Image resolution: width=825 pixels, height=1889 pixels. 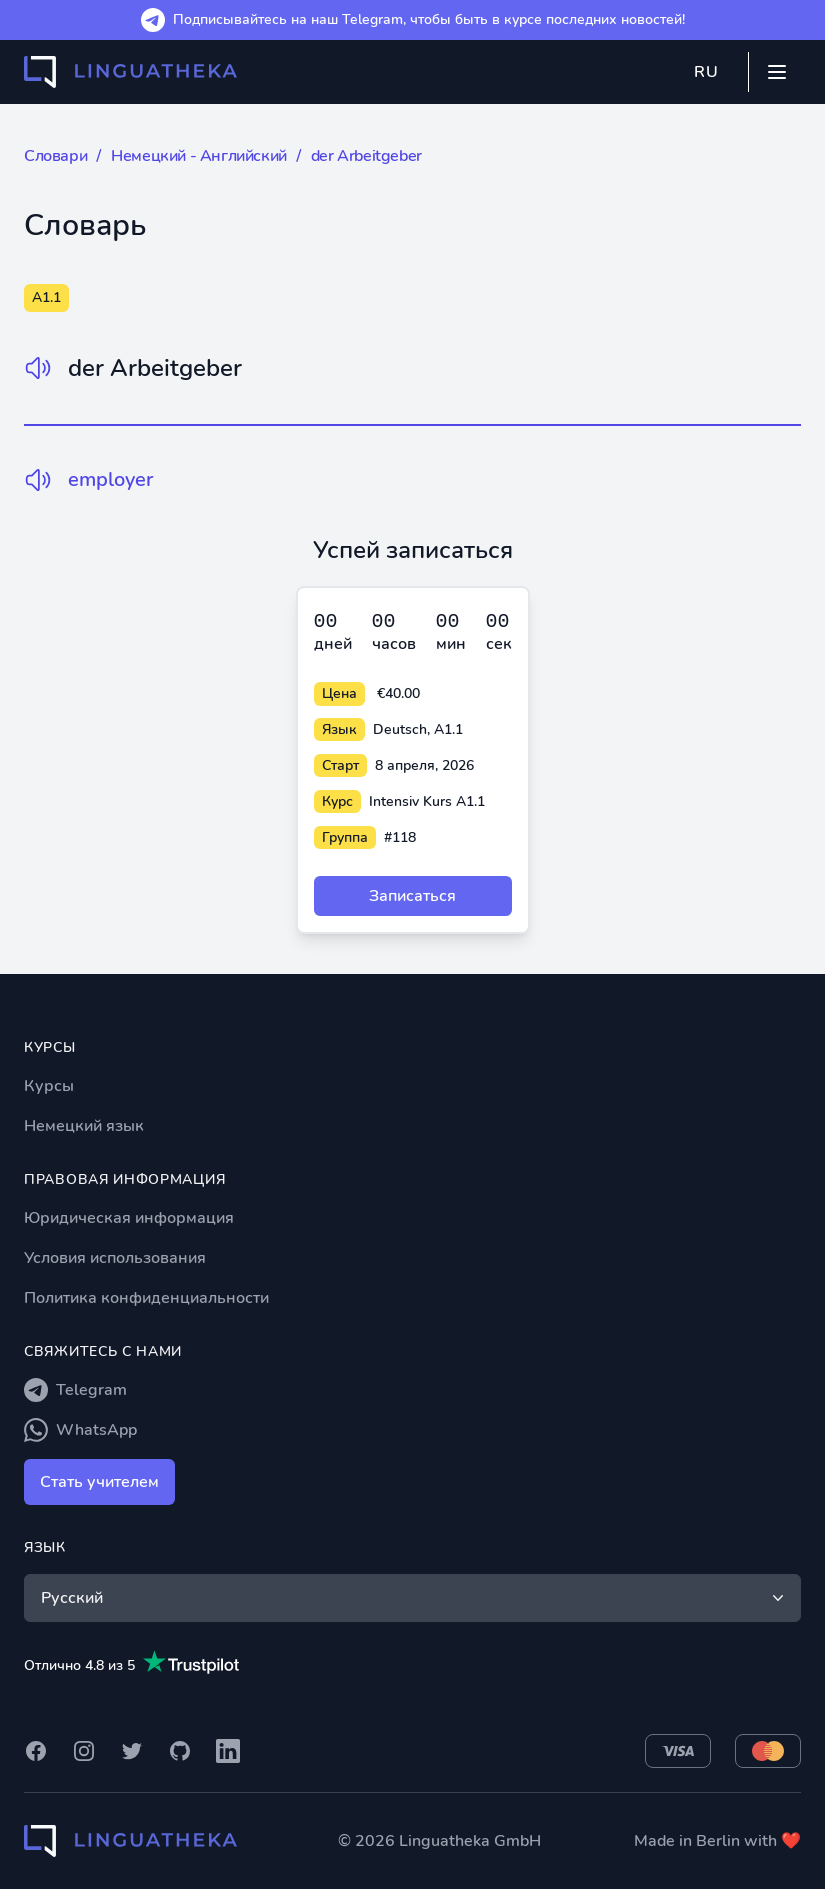 What do you see at coordinates (49, 1086) in the screenshot?
I see `Курсы` at bounding box center [49, 1086].